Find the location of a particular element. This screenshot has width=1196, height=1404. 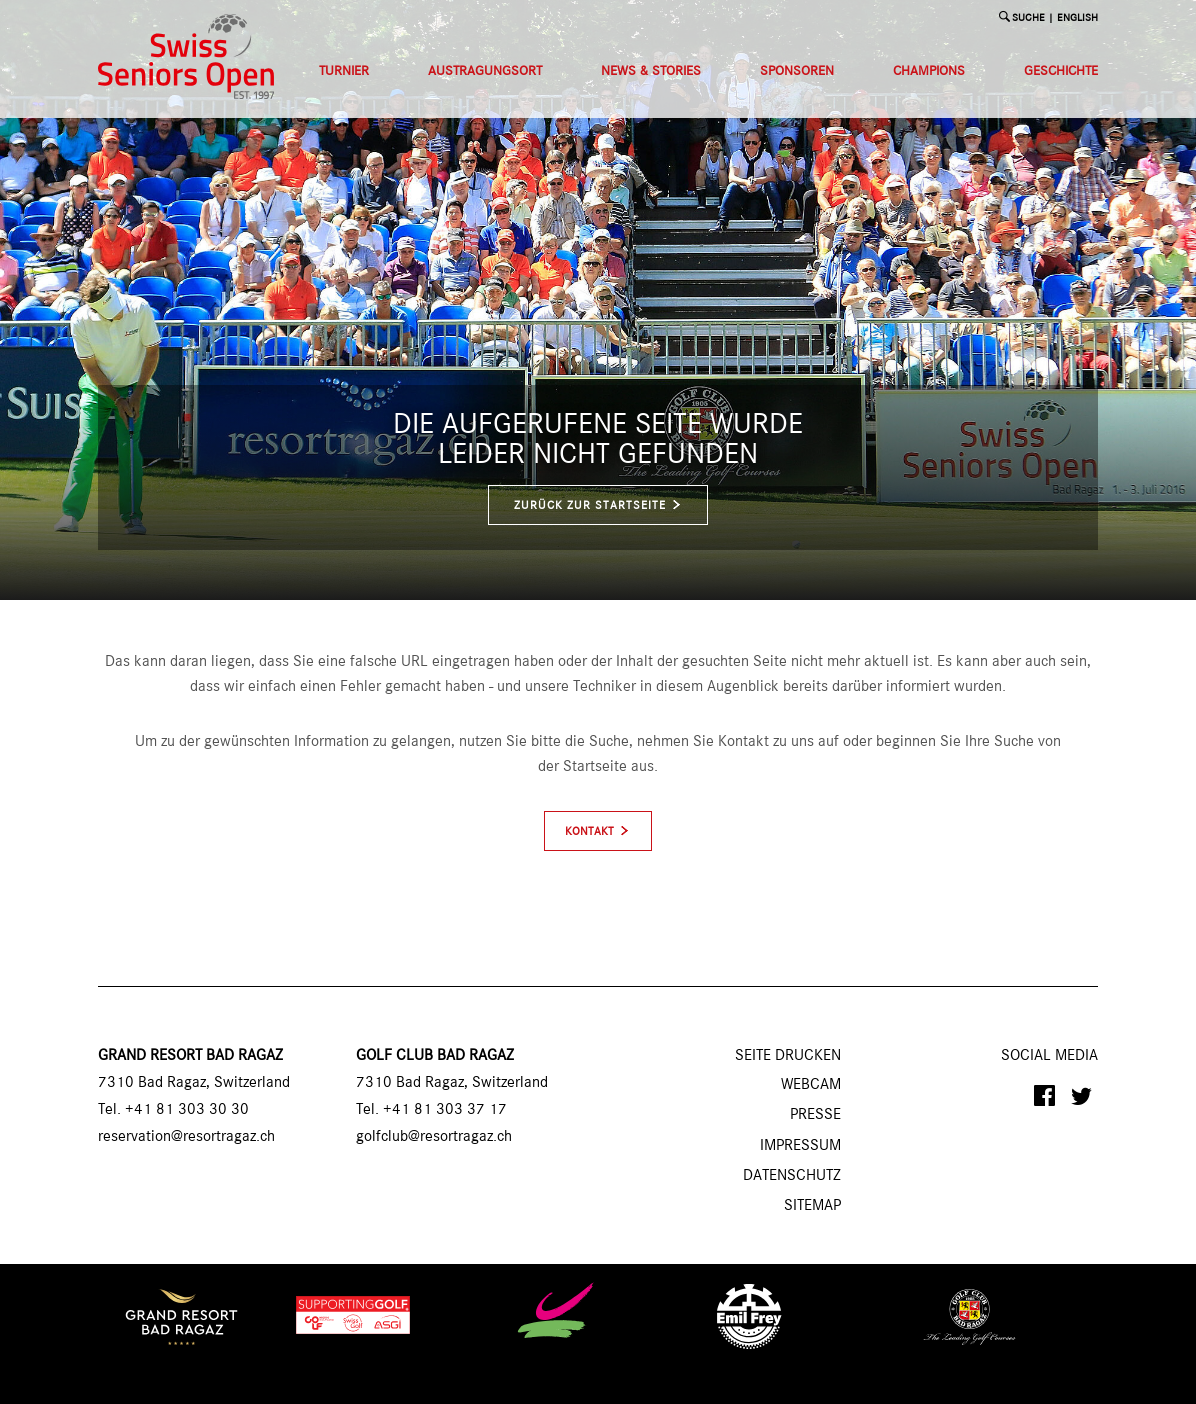

reservation@resortragaz.ch is located at coordinates (186, 1137).